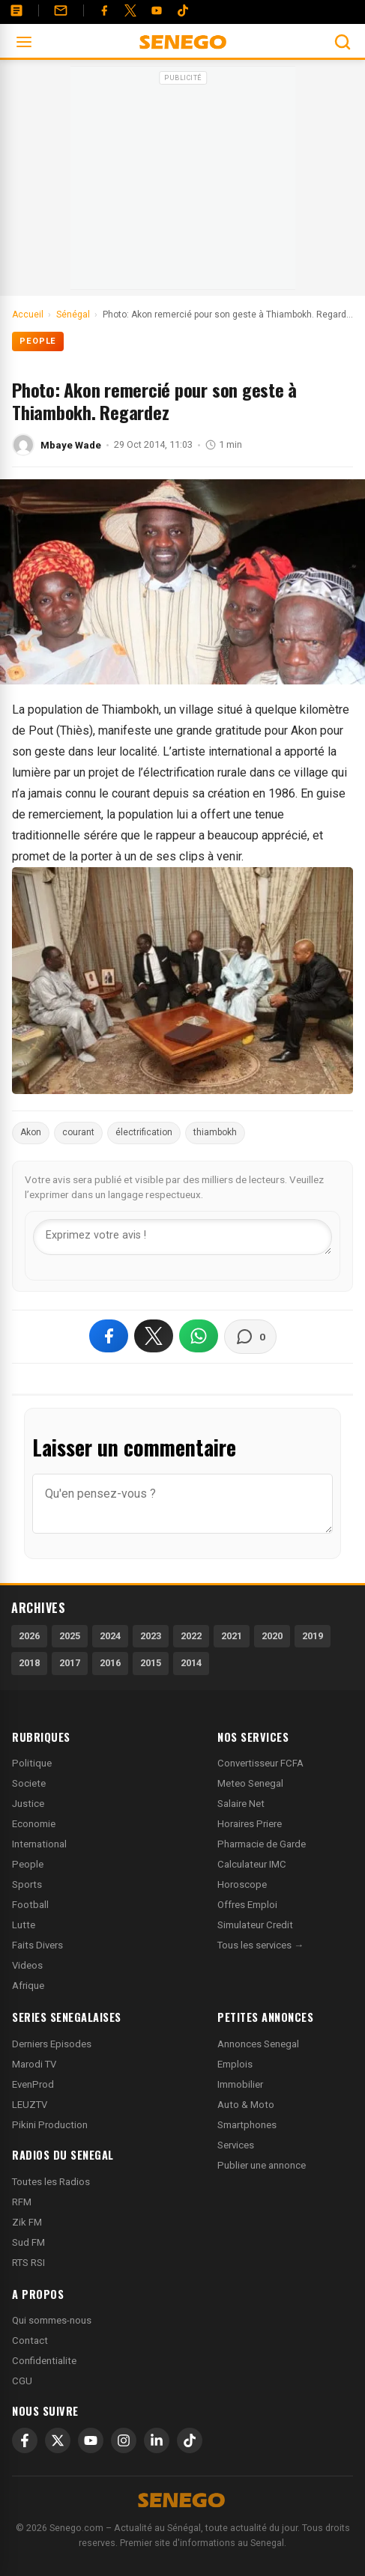  I want to click on [Tiktok], so click(183, 10).